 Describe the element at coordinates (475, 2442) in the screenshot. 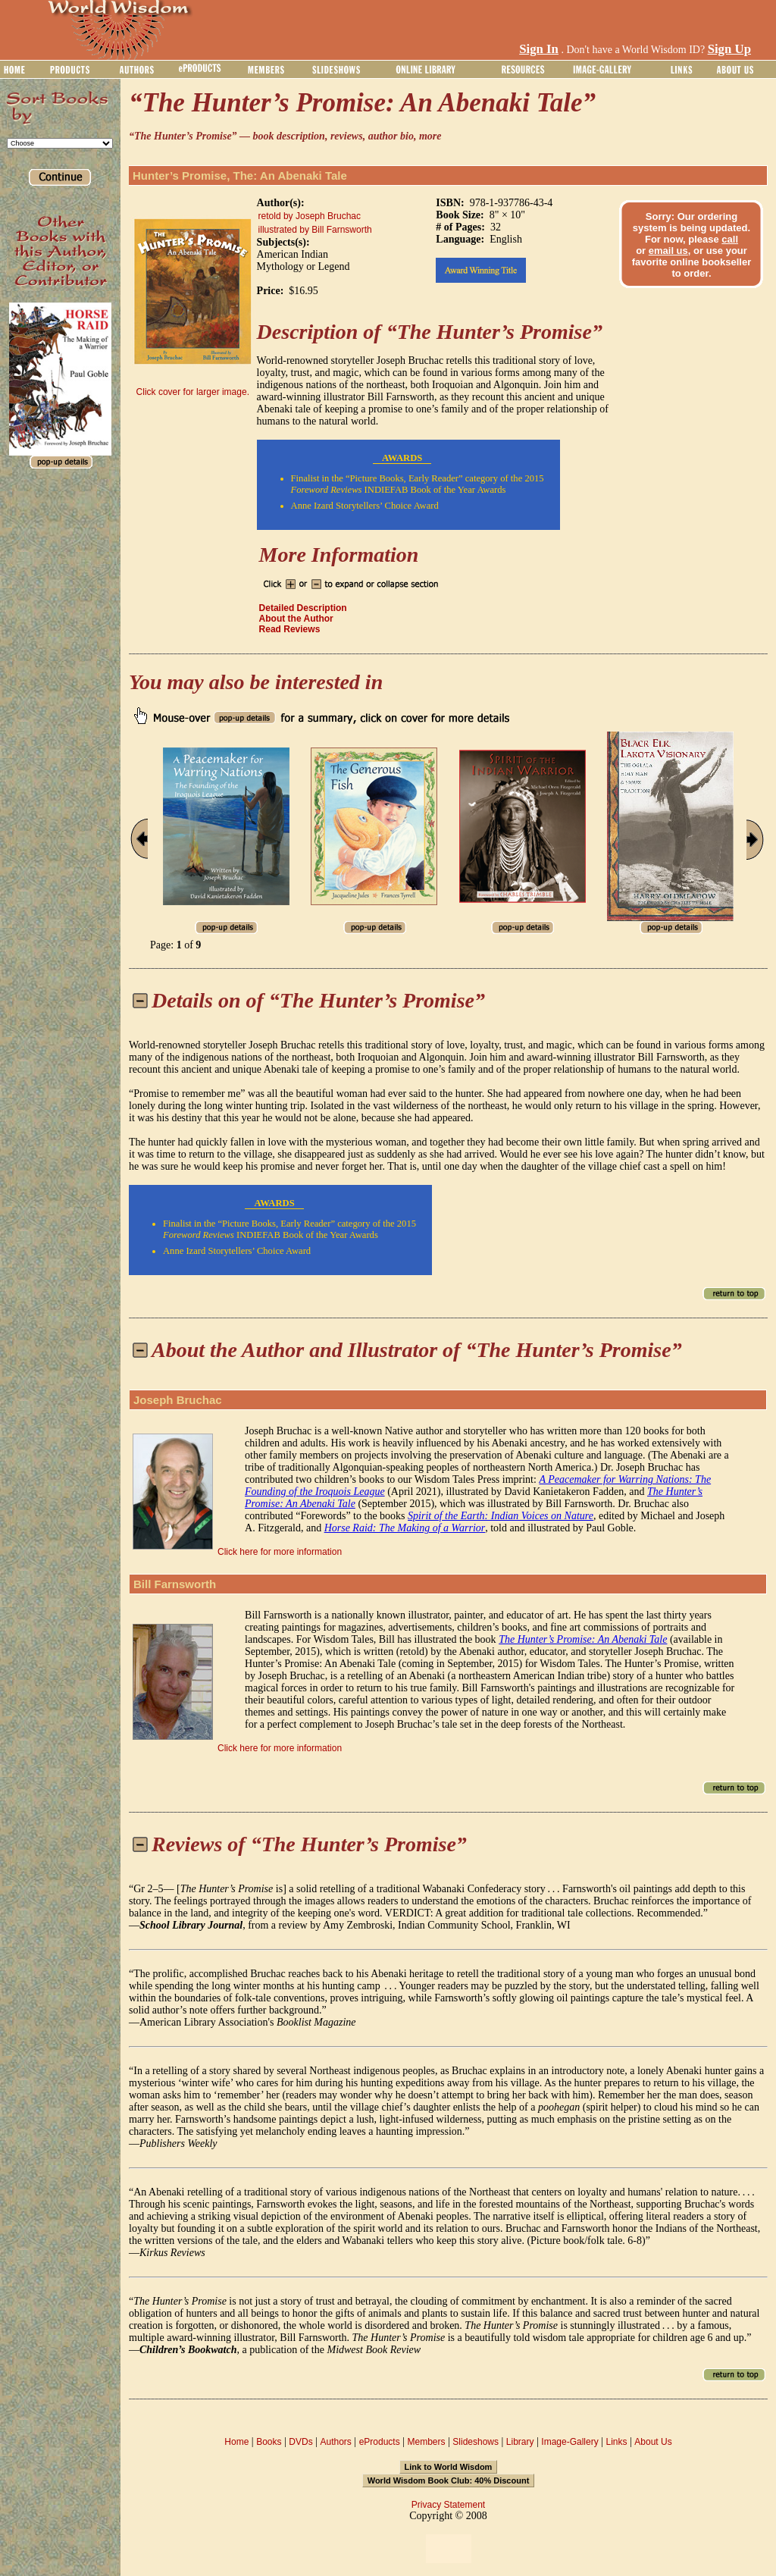

I see `Slideshows` at that location.